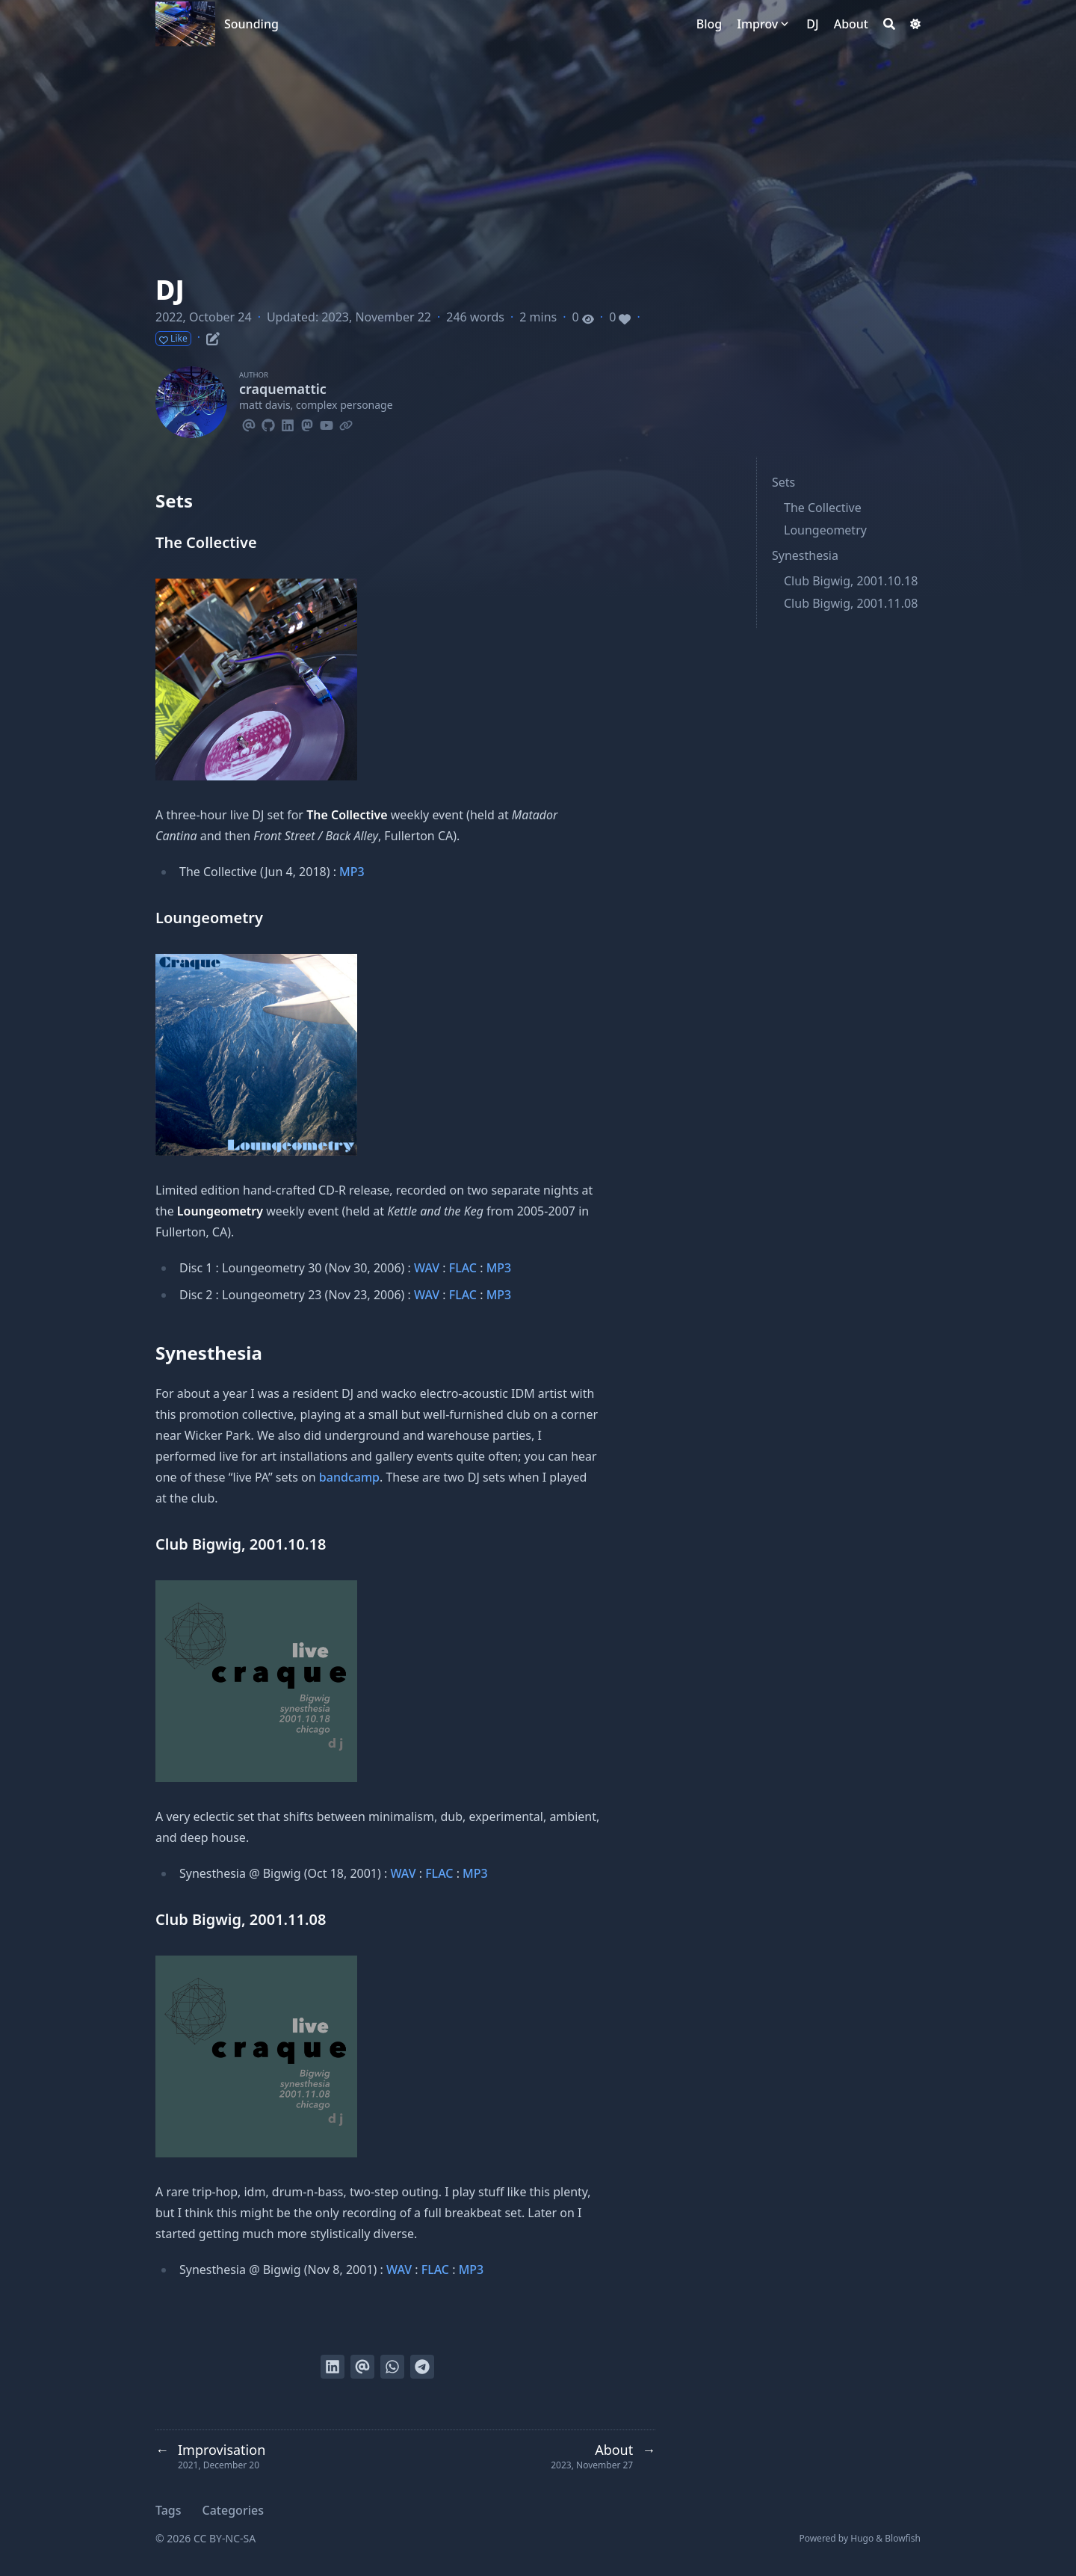 This screenshot has width=1076, height=2576. Describe the element at coordinates (823, 507) in the screenshot. I see `The Collective` at that location.